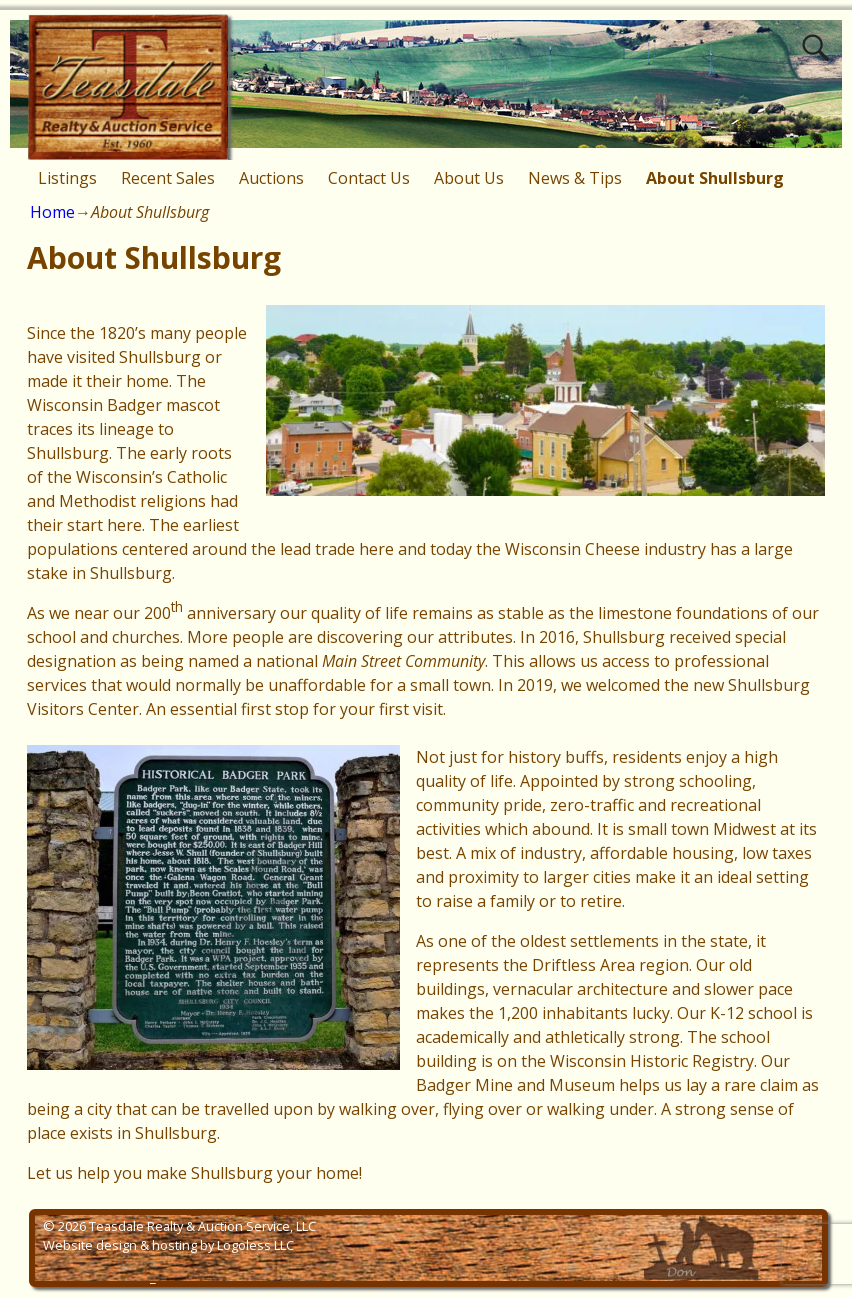 This screenshot has width=852, height=1298. What do you see at coordinates (715, 178) in the screenshot?
I see `About Shullsburg` at bounding box center [715, 178].